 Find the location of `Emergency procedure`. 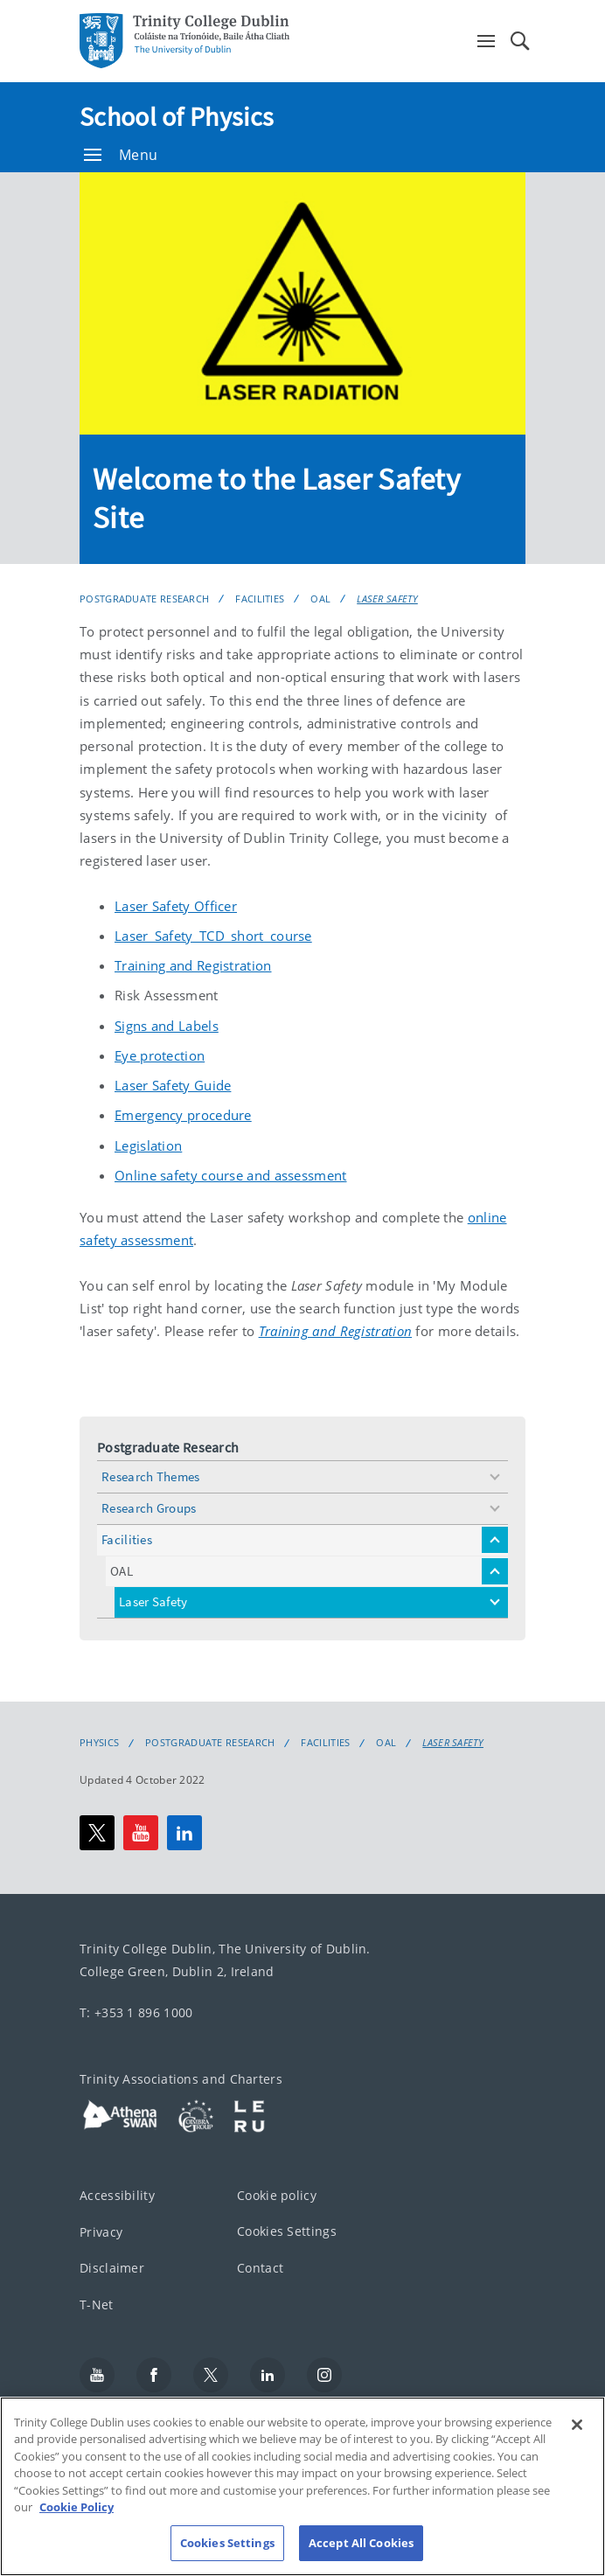

Emergency procedure is located at coordinates (183, 1115).